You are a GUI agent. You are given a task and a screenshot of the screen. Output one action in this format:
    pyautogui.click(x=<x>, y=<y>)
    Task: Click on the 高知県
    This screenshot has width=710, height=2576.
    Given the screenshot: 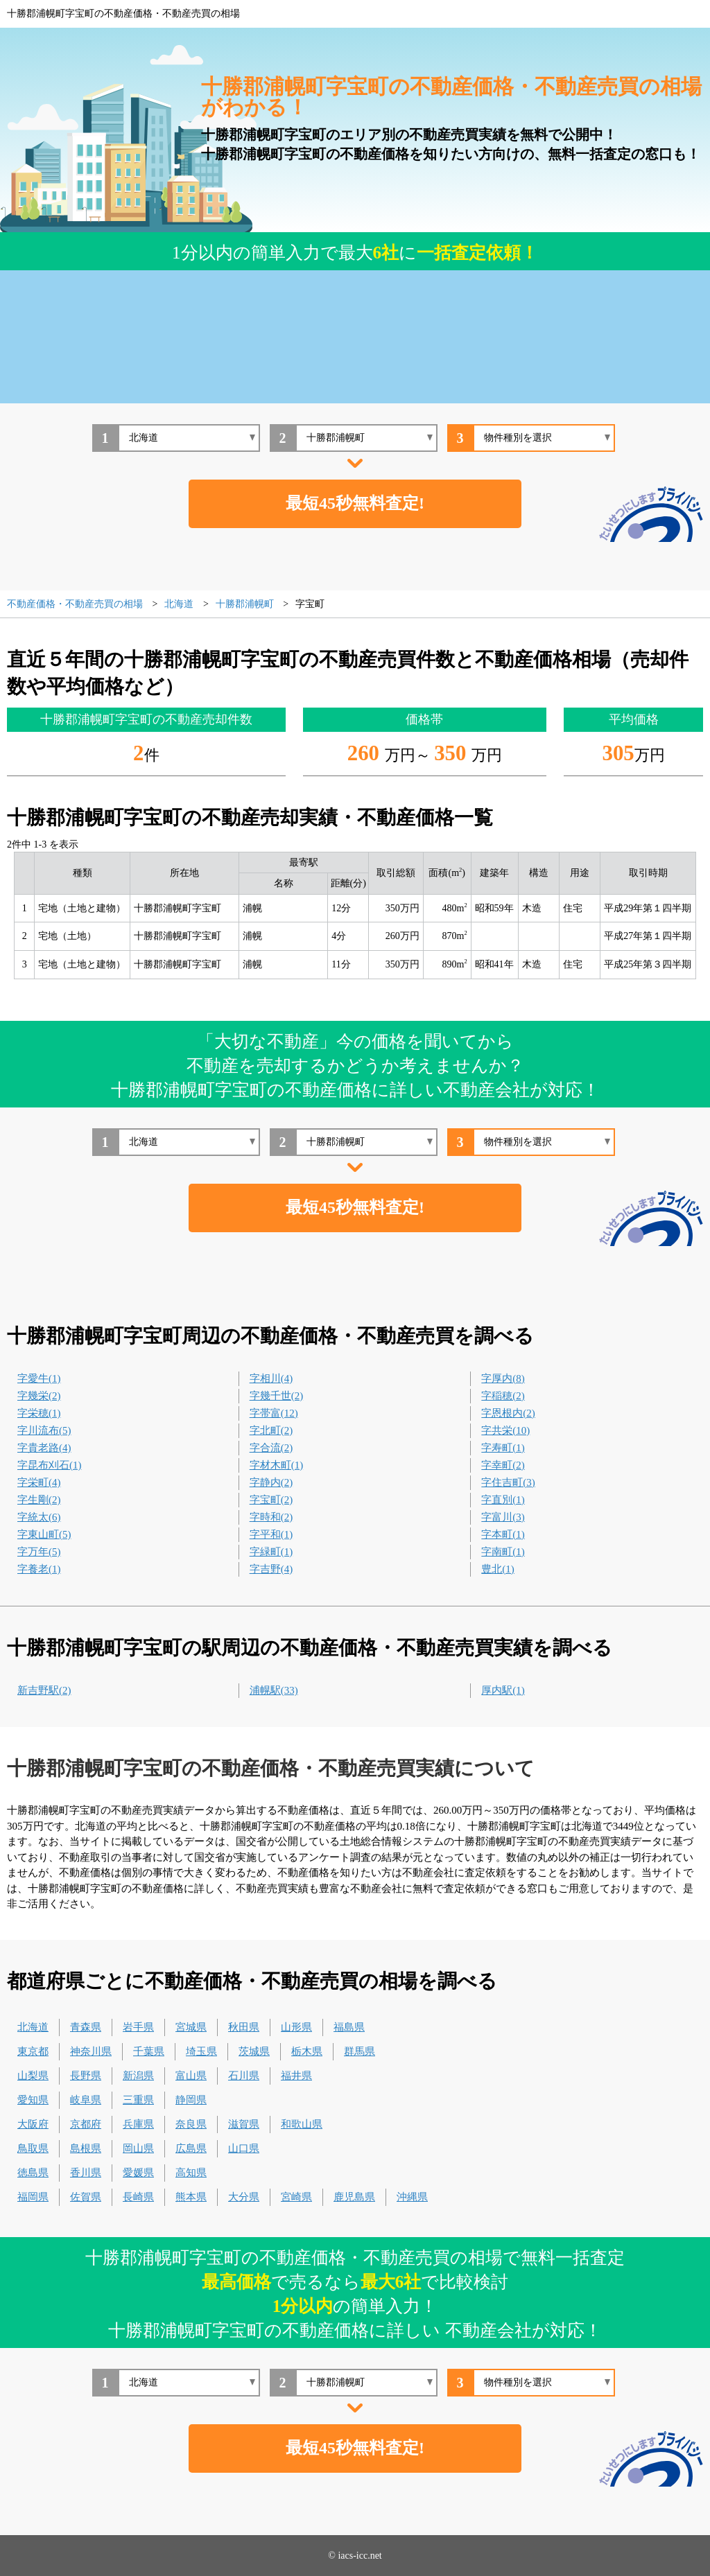 What is the action you would take?
    pyautogui.click(x=191, y=2172)
    